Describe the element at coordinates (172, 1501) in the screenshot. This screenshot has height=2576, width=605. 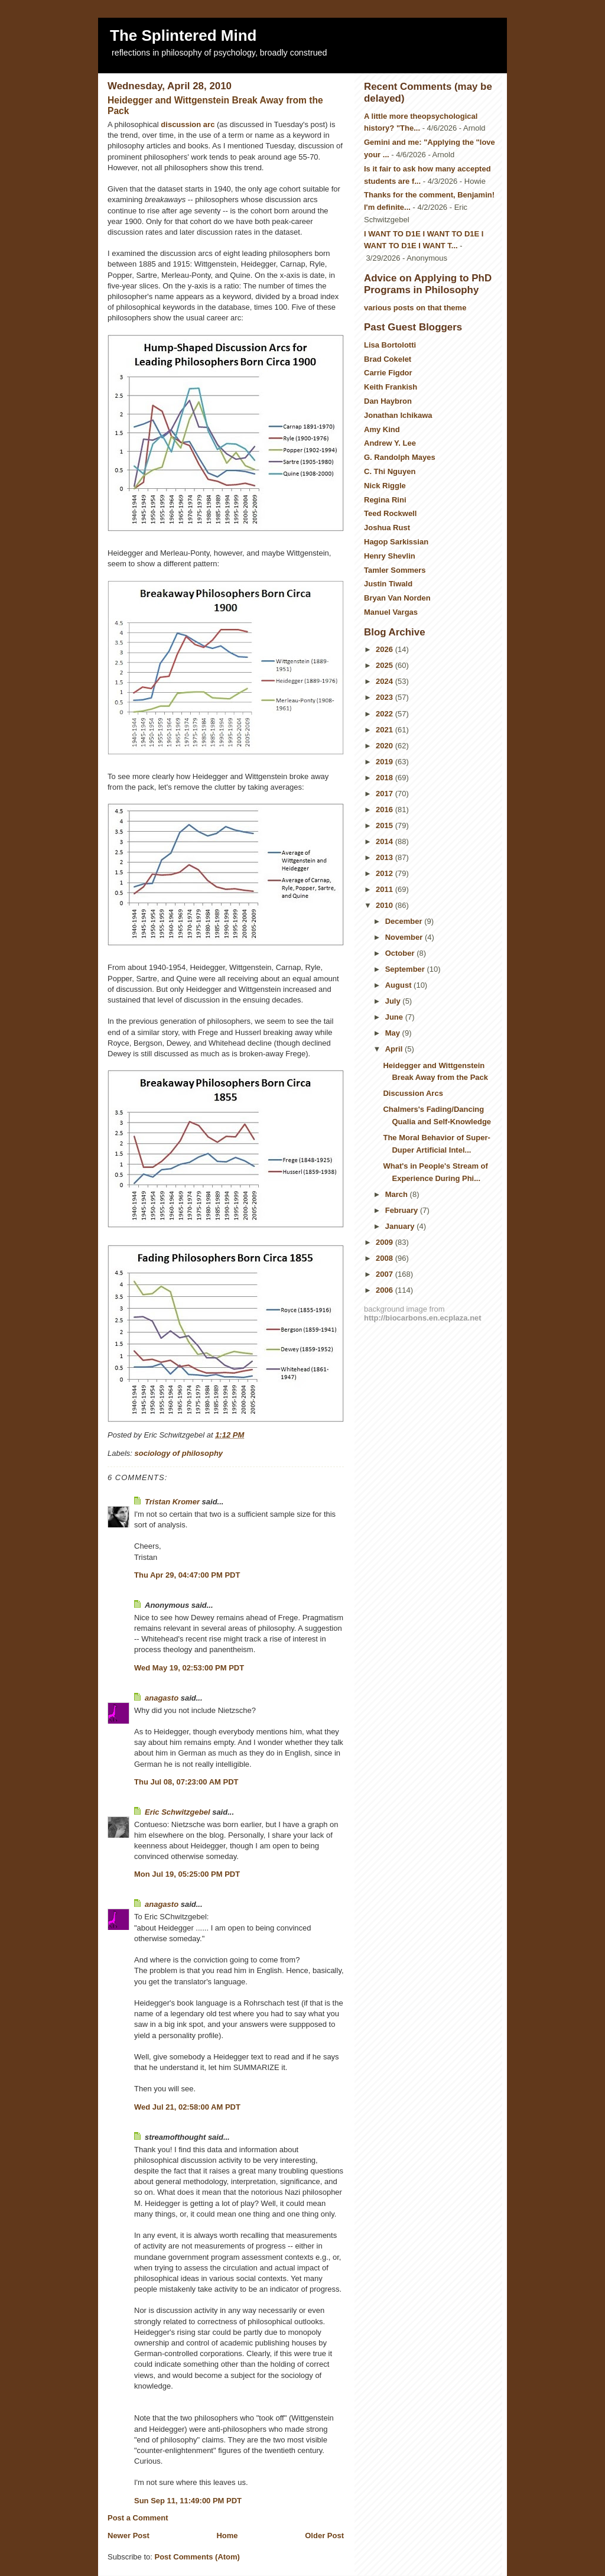
I see `Tristan Kromer` at that location.